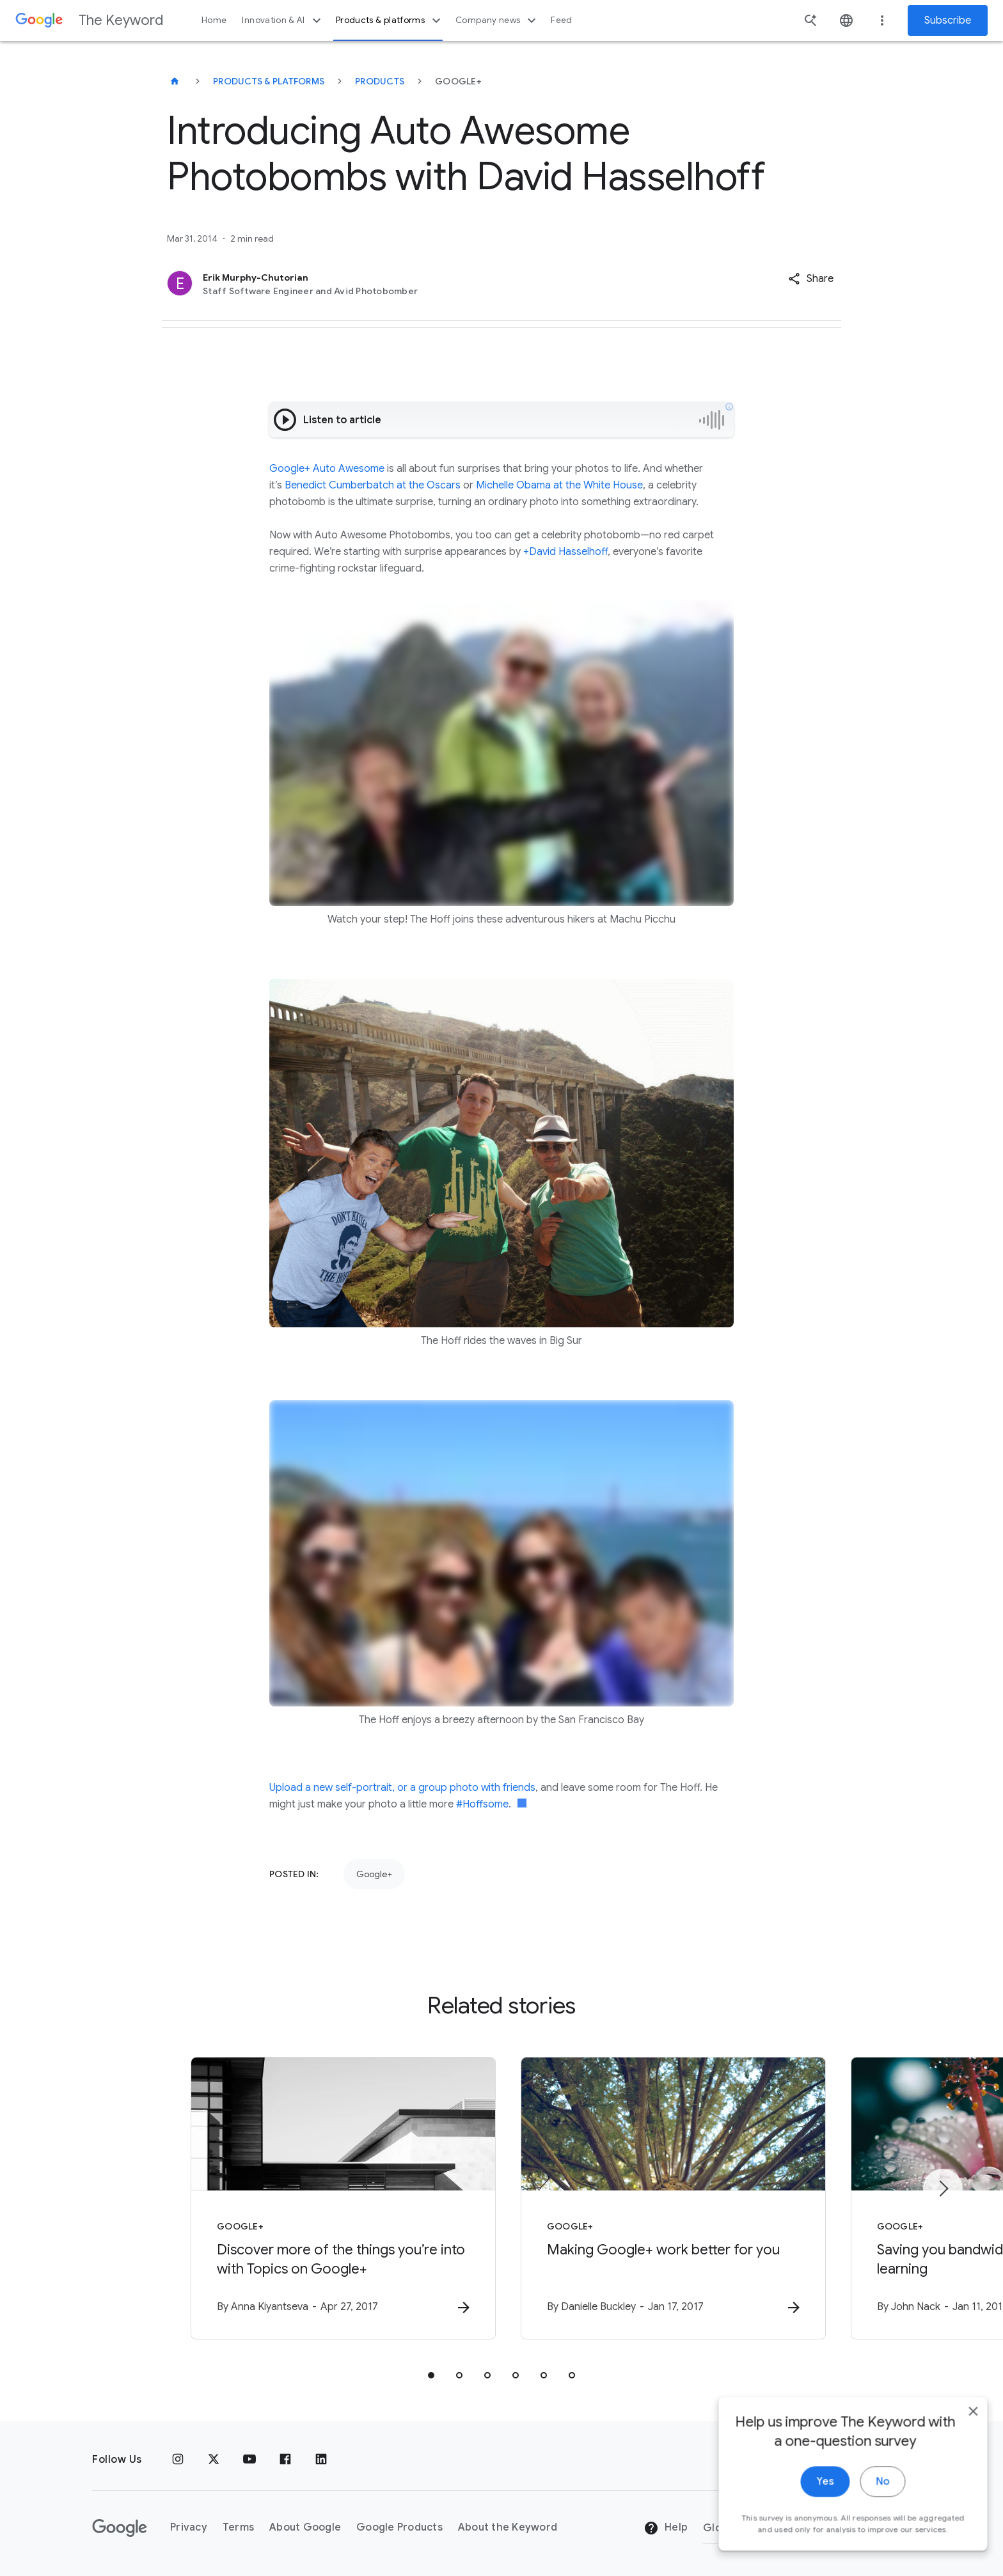  What do you see at coordinates (402, 1787) in the screenshot?
I see `Upload a new self-portrait, or a group photo with friends` at bounding box center [402, 1787].